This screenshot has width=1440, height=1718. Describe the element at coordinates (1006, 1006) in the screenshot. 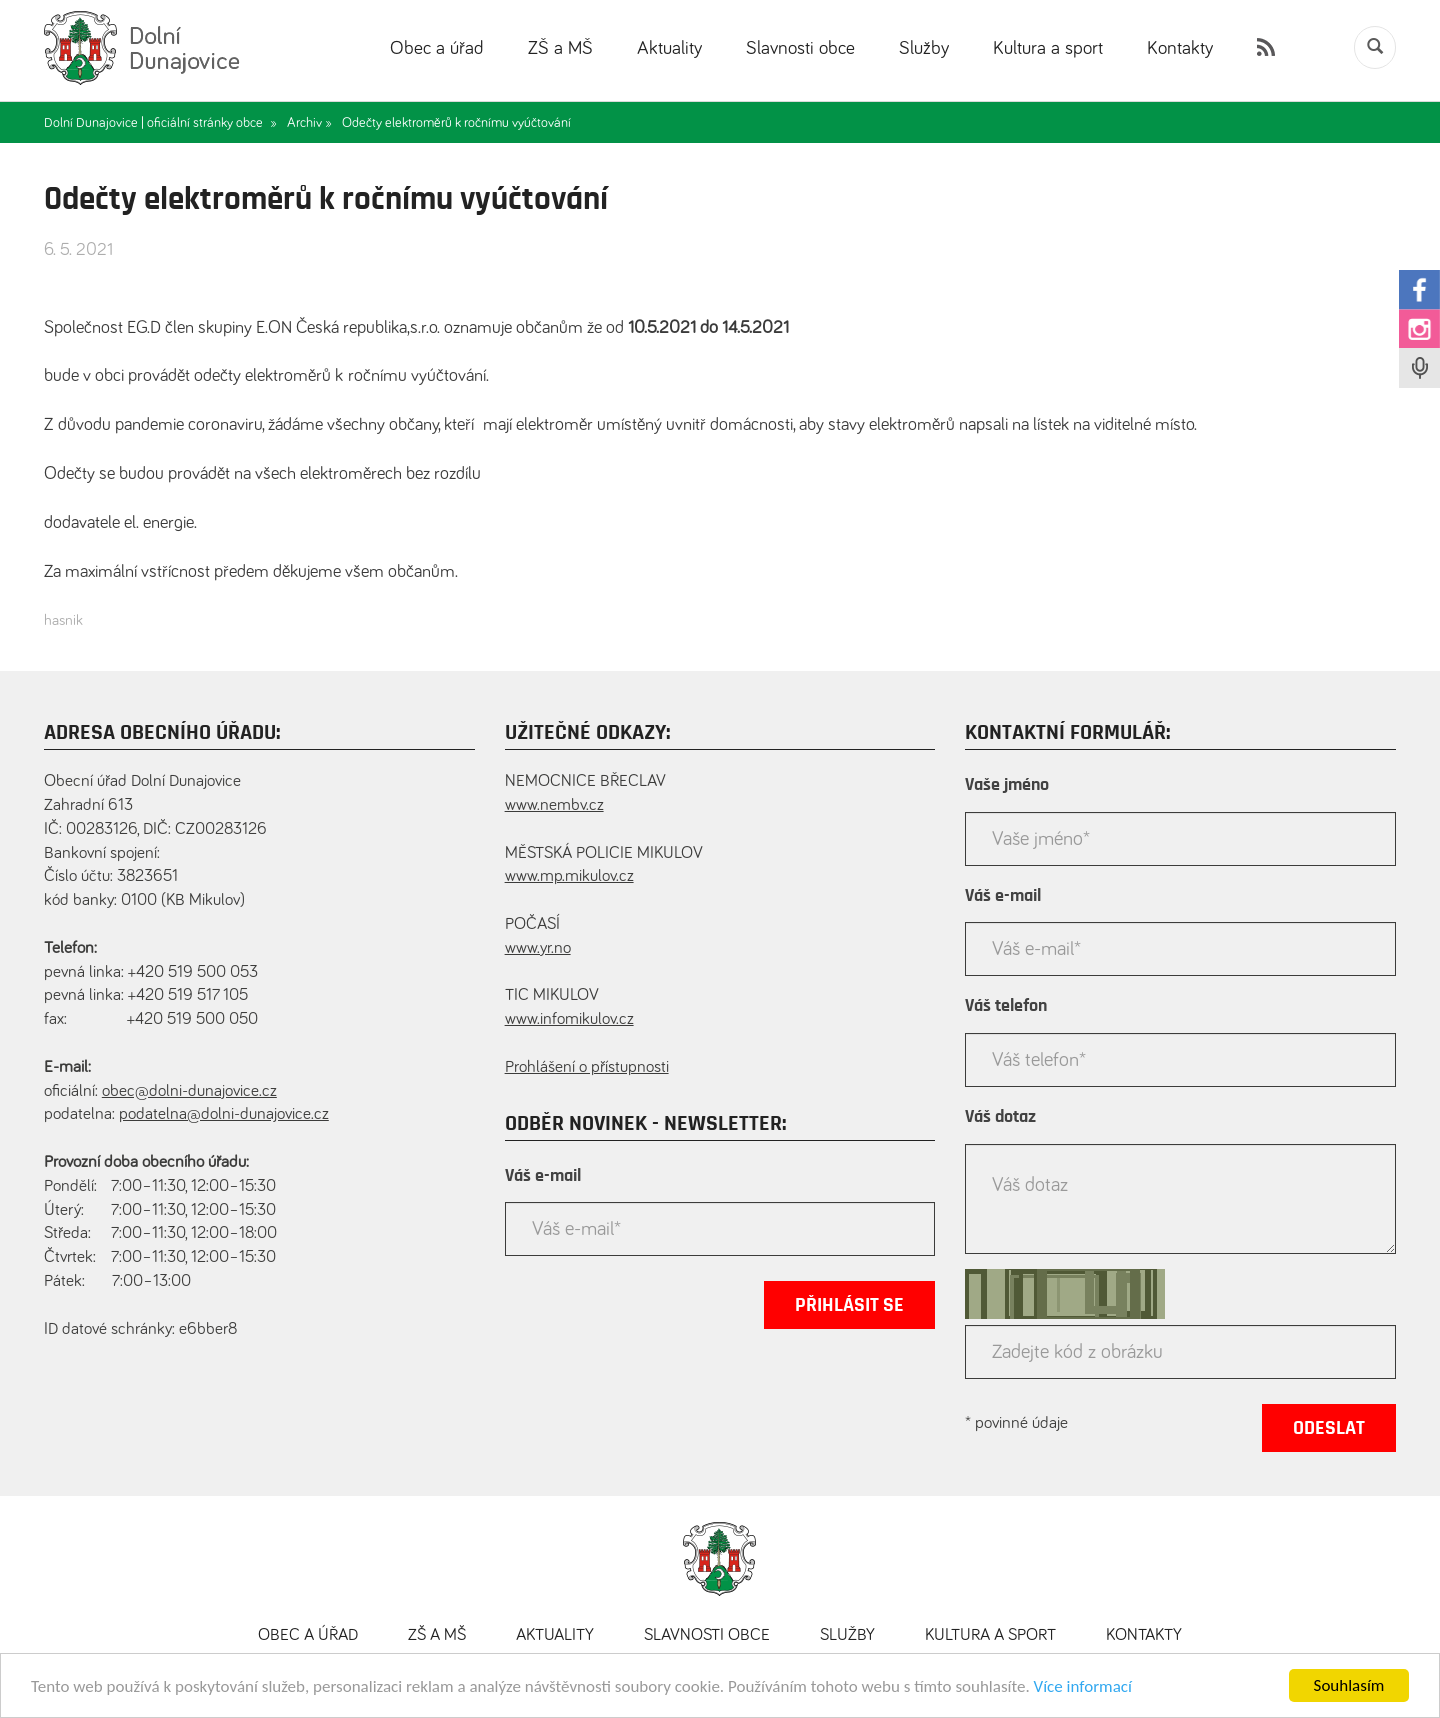

I see `Váš telefon` at that location.